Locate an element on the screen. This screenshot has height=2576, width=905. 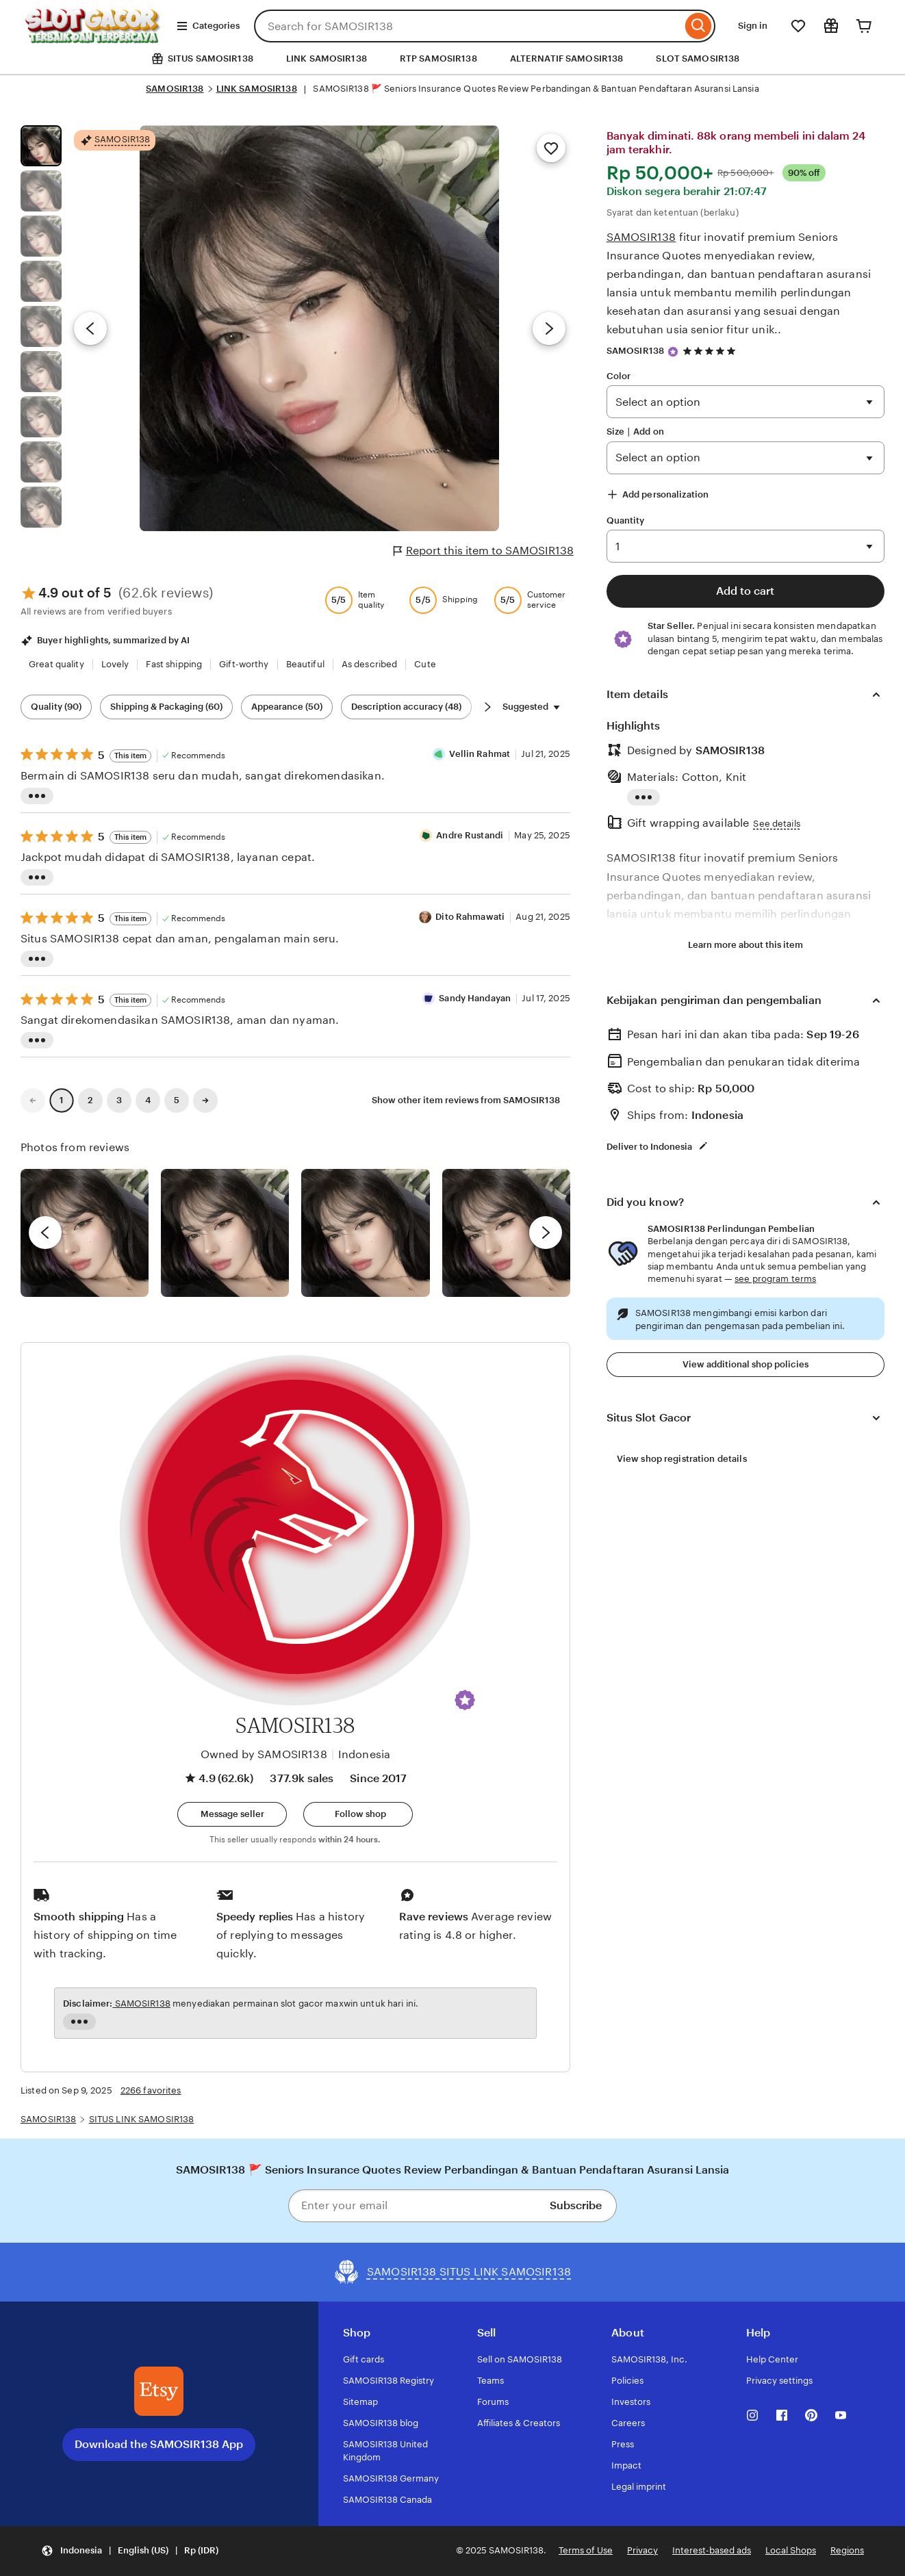
SAMOSIR138 is located at coordinates (174, 88).